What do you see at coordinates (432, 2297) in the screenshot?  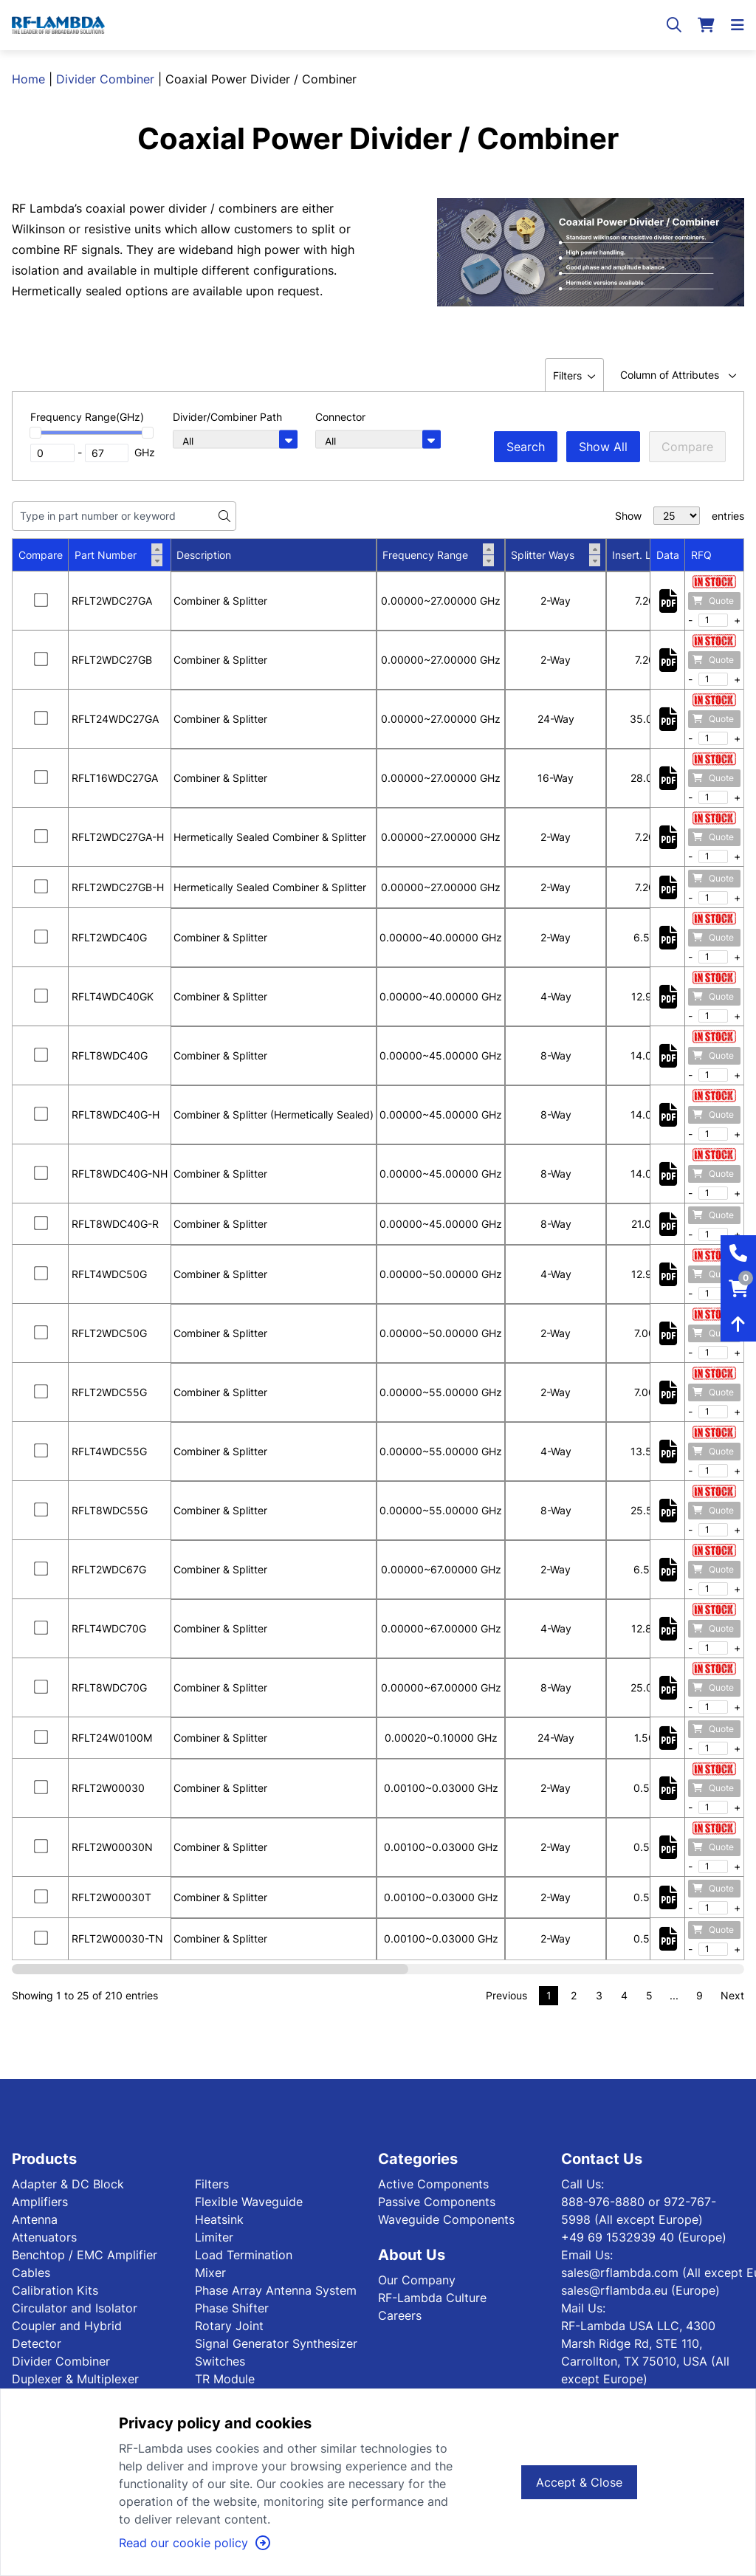 I see `RF-Lambda Culture` at bounding box center [432, 2297].